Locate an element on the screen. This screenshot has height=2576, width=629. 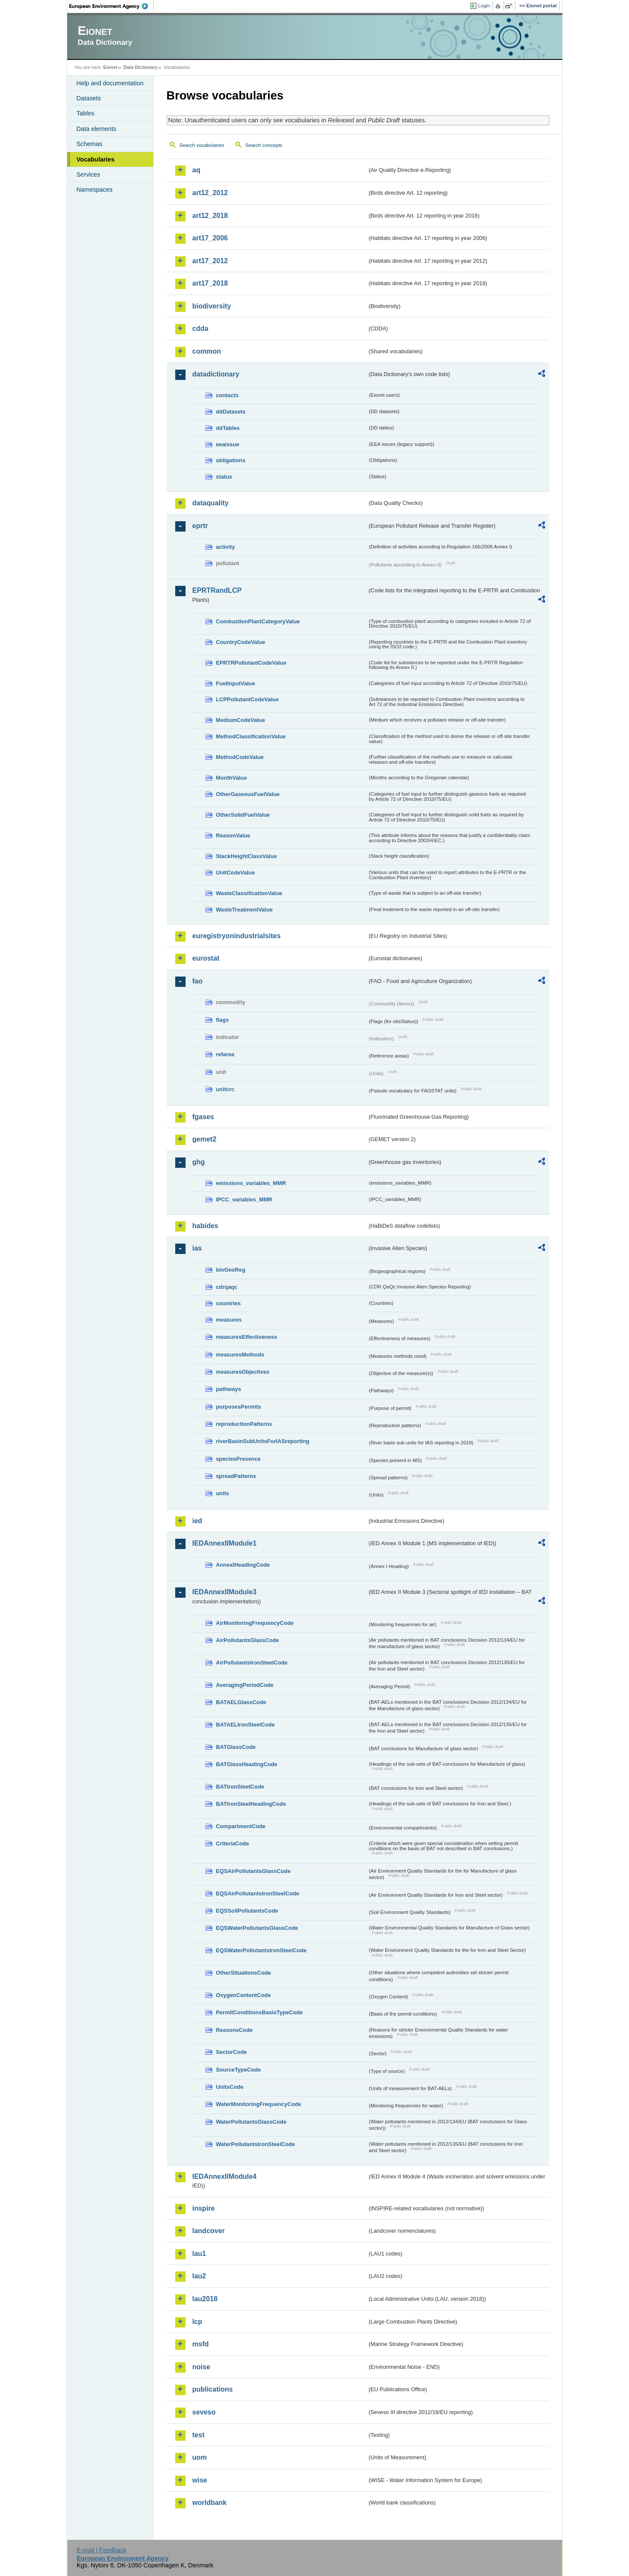
obligations is located at coordinates (230, 460).